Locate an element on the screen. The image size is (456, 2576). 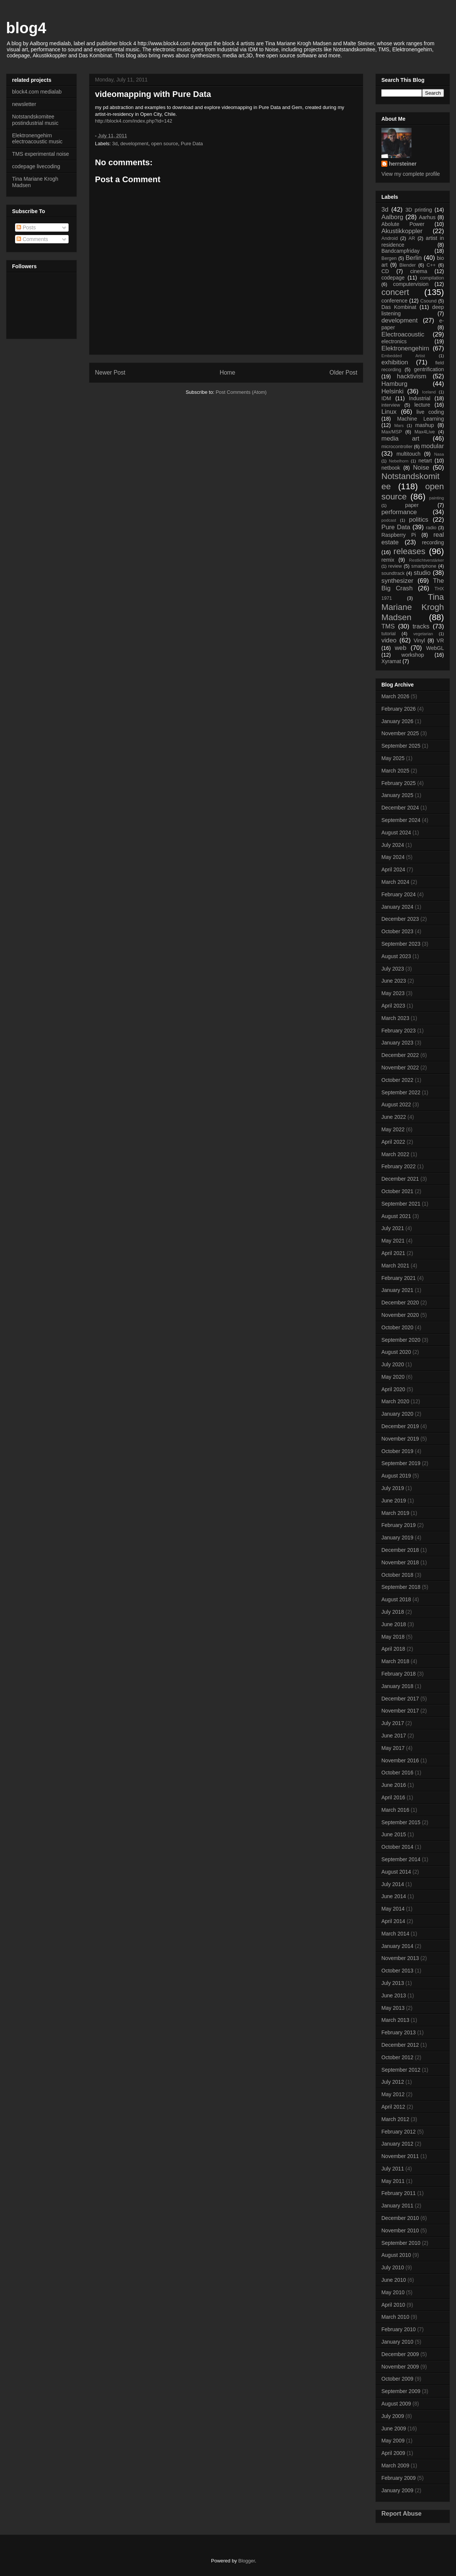
Mars is located at coordinates (399, 425).